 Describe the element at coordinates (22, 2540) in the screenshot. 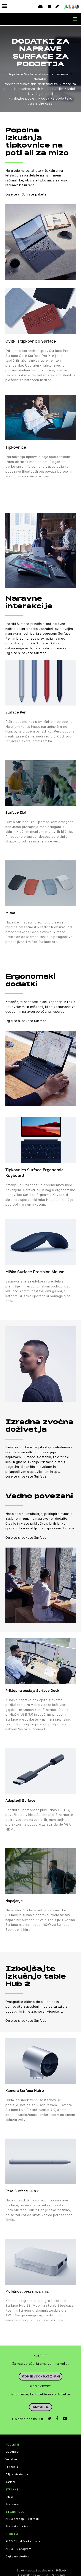

I see `ALSO Cloud Marketplace` at that location.